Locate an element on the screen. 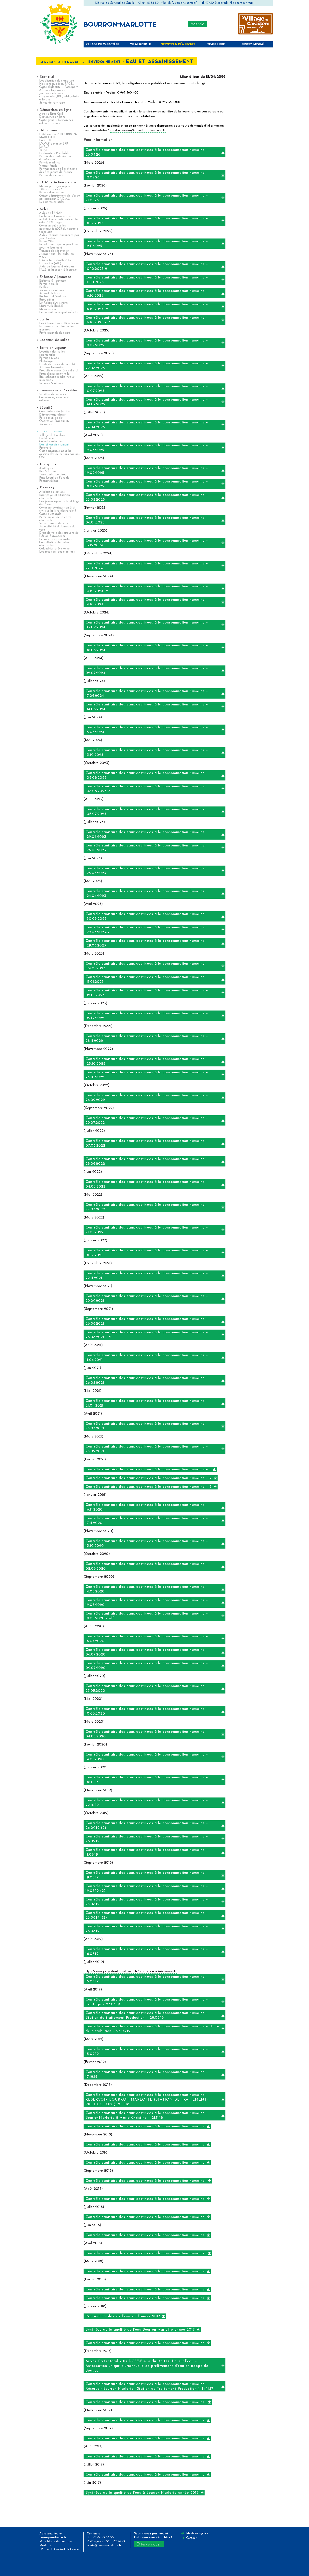  Baby-sitter is located at coordinates (46, 299).